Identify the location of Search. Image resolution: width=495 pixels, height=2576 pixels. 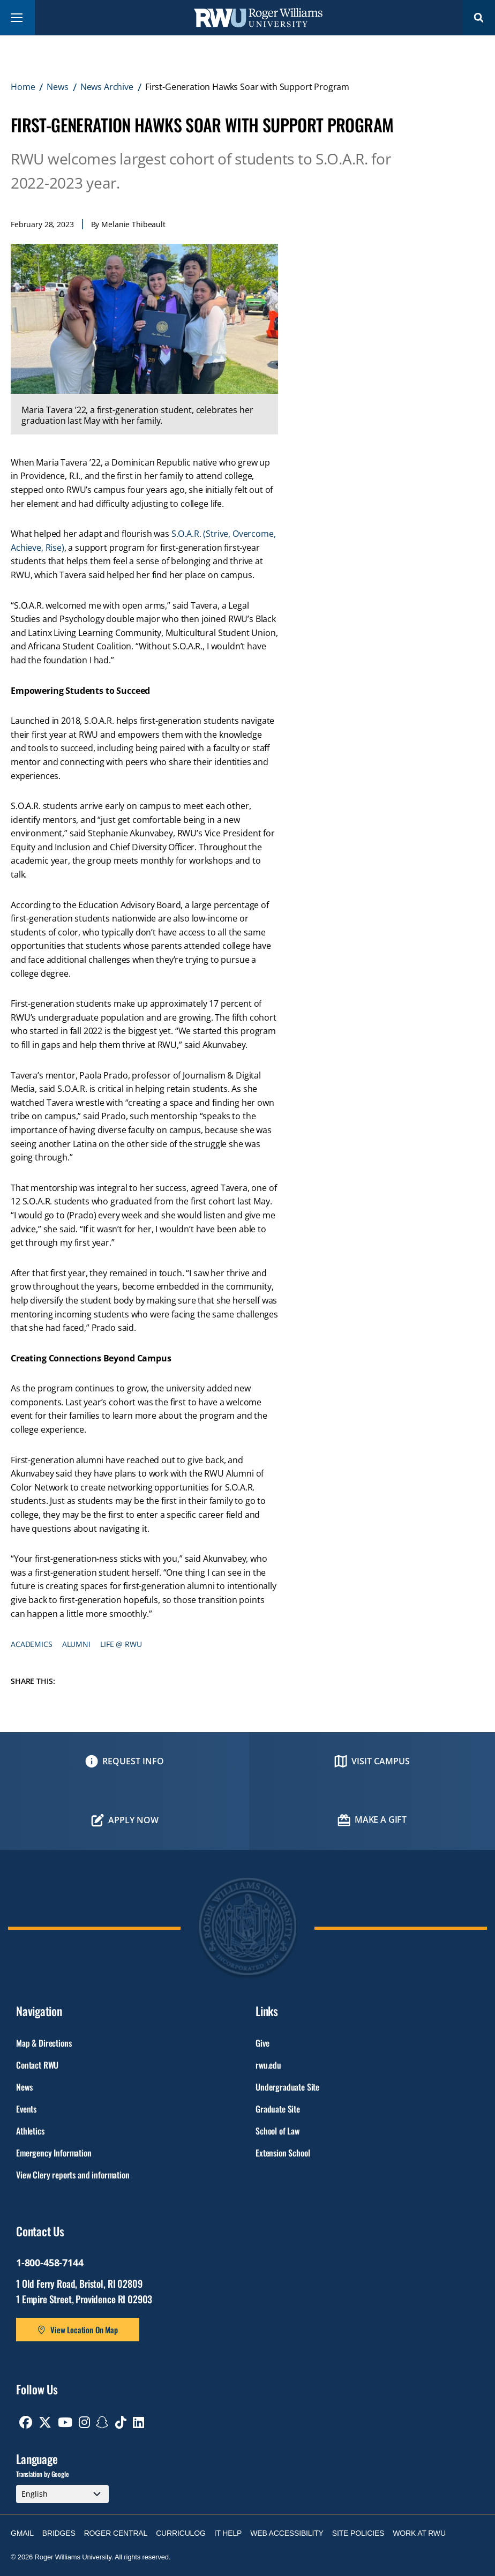
(479, 17).